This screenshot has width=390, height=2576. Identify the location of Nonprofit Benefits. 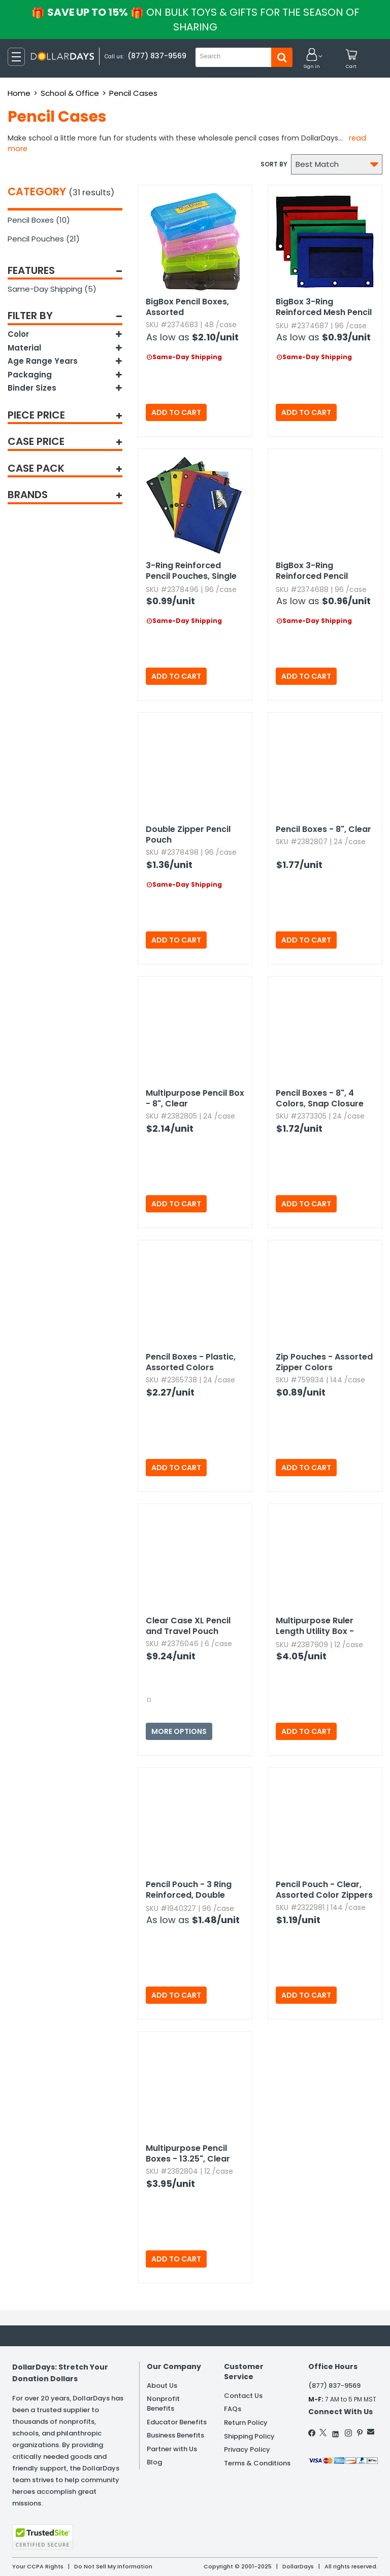
(163, 2403).